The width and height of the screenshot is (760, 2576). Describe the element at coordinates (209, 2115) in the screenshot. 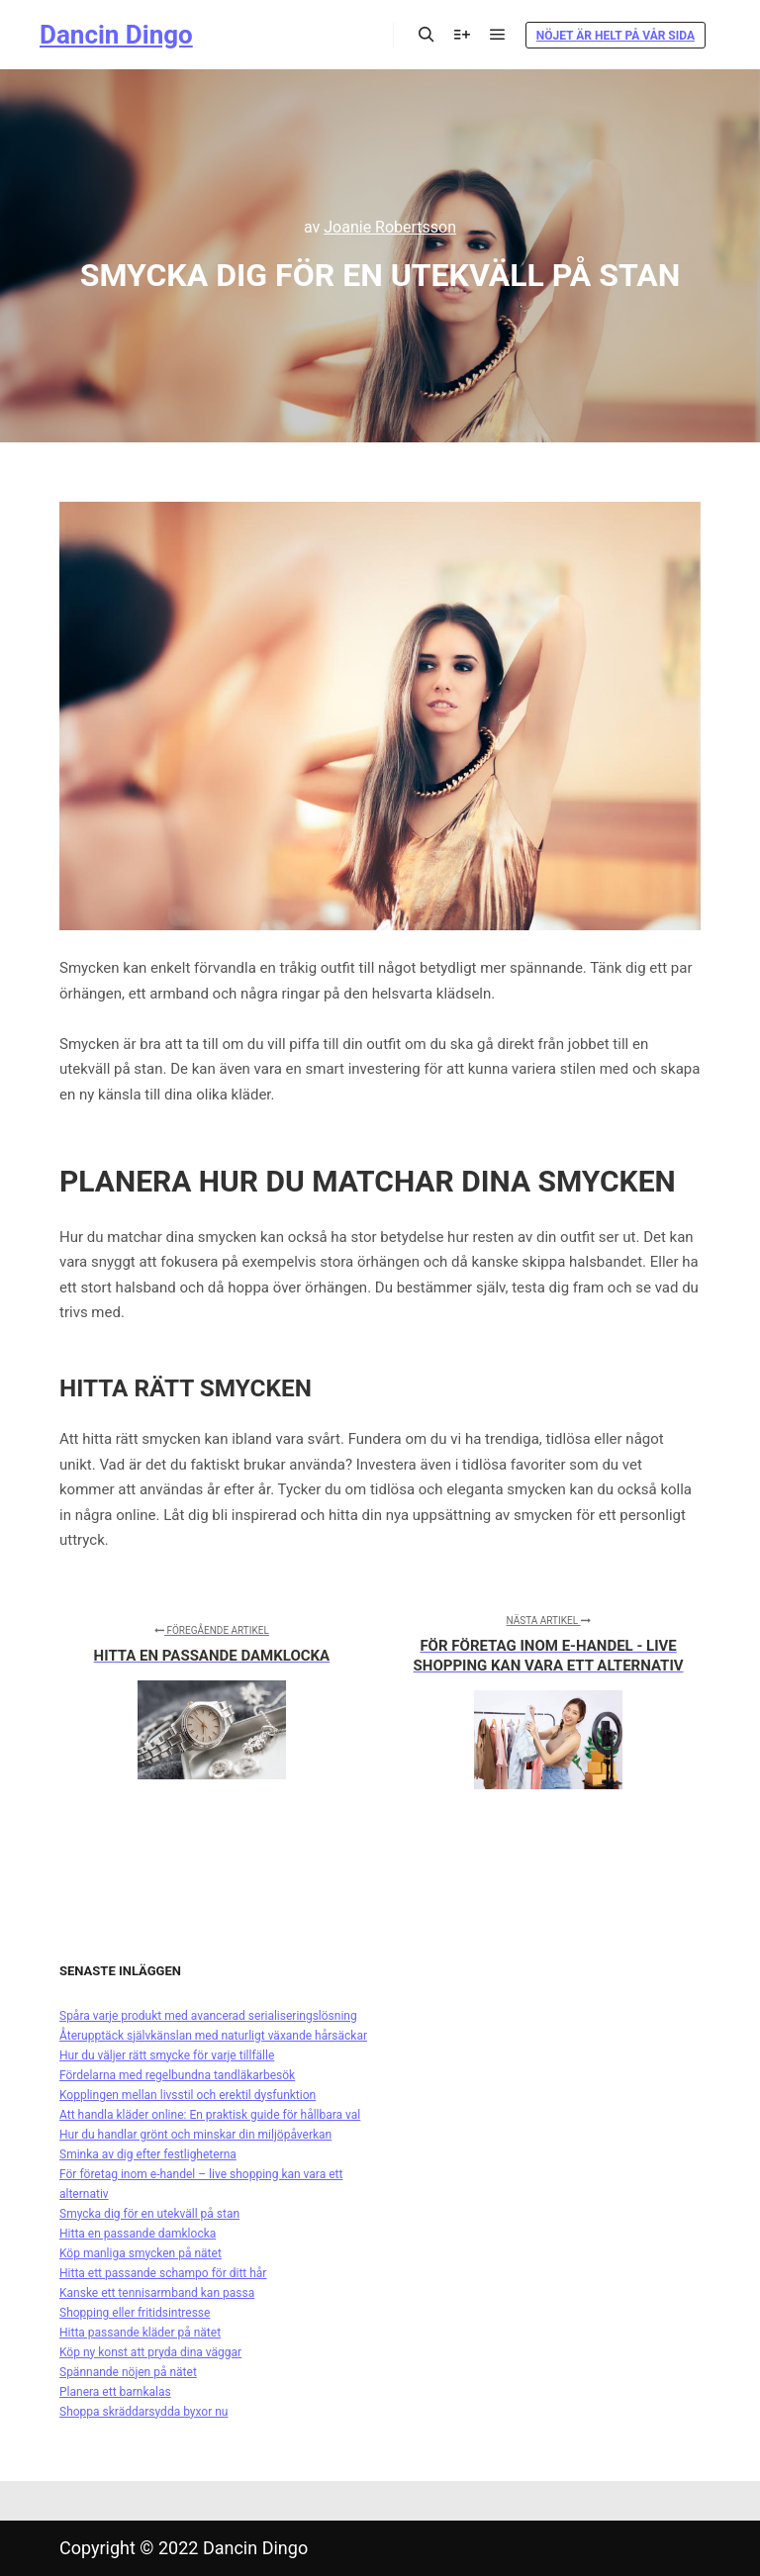

I see `Att handla kläder online: En praktisk guide för hållbara val` at that location.